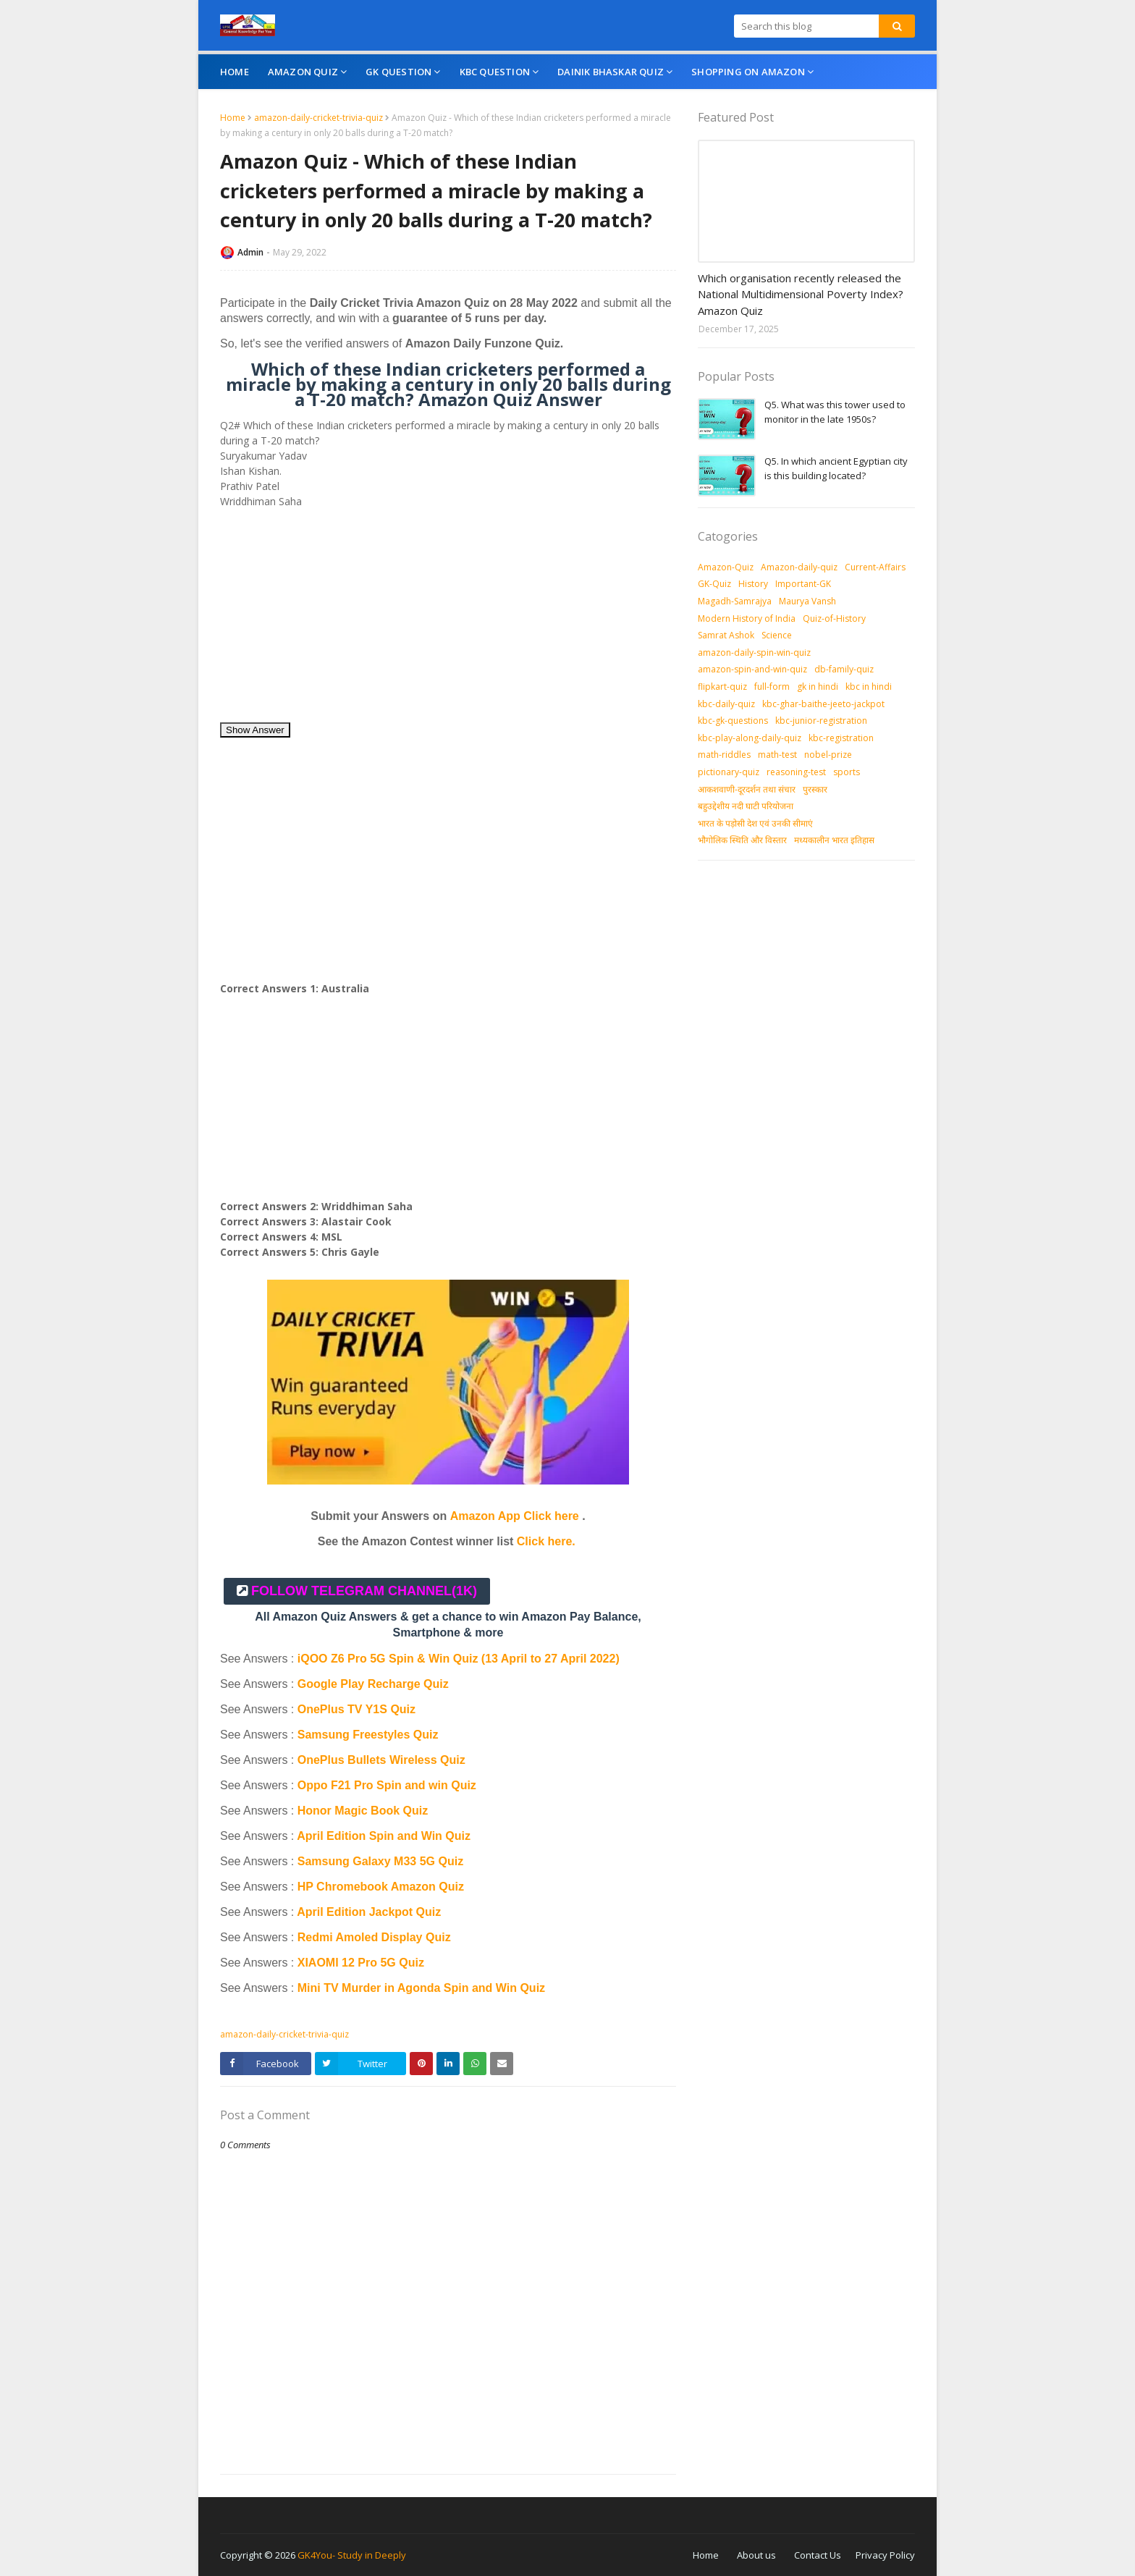 This screenshot has height=2576, width=1135. What do you see at coordinates (352, 2555) in the screenshot?
I see `GK4You- Study in Deeply` at bounding box center [352, 2555].